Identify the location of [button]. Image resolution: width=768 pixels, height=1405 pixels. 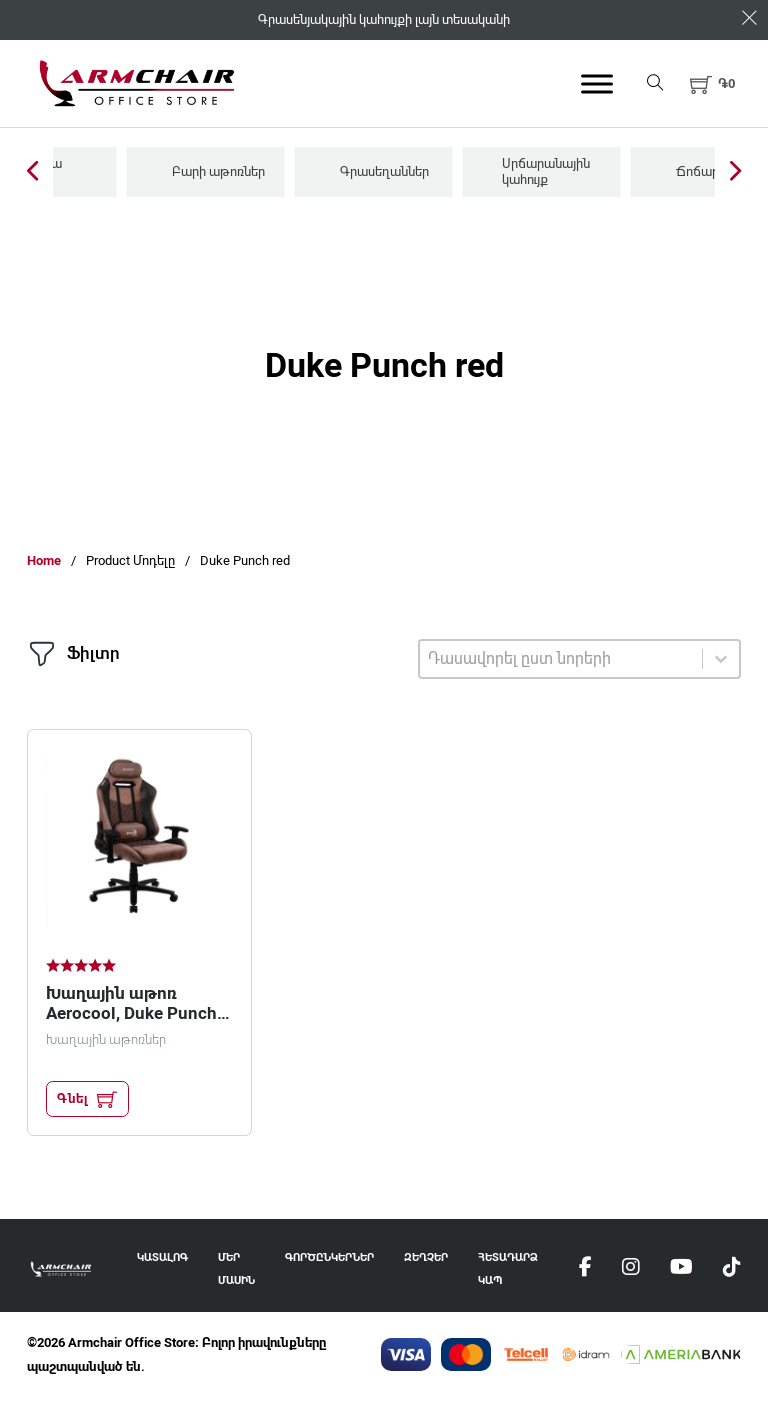
(712, 84).